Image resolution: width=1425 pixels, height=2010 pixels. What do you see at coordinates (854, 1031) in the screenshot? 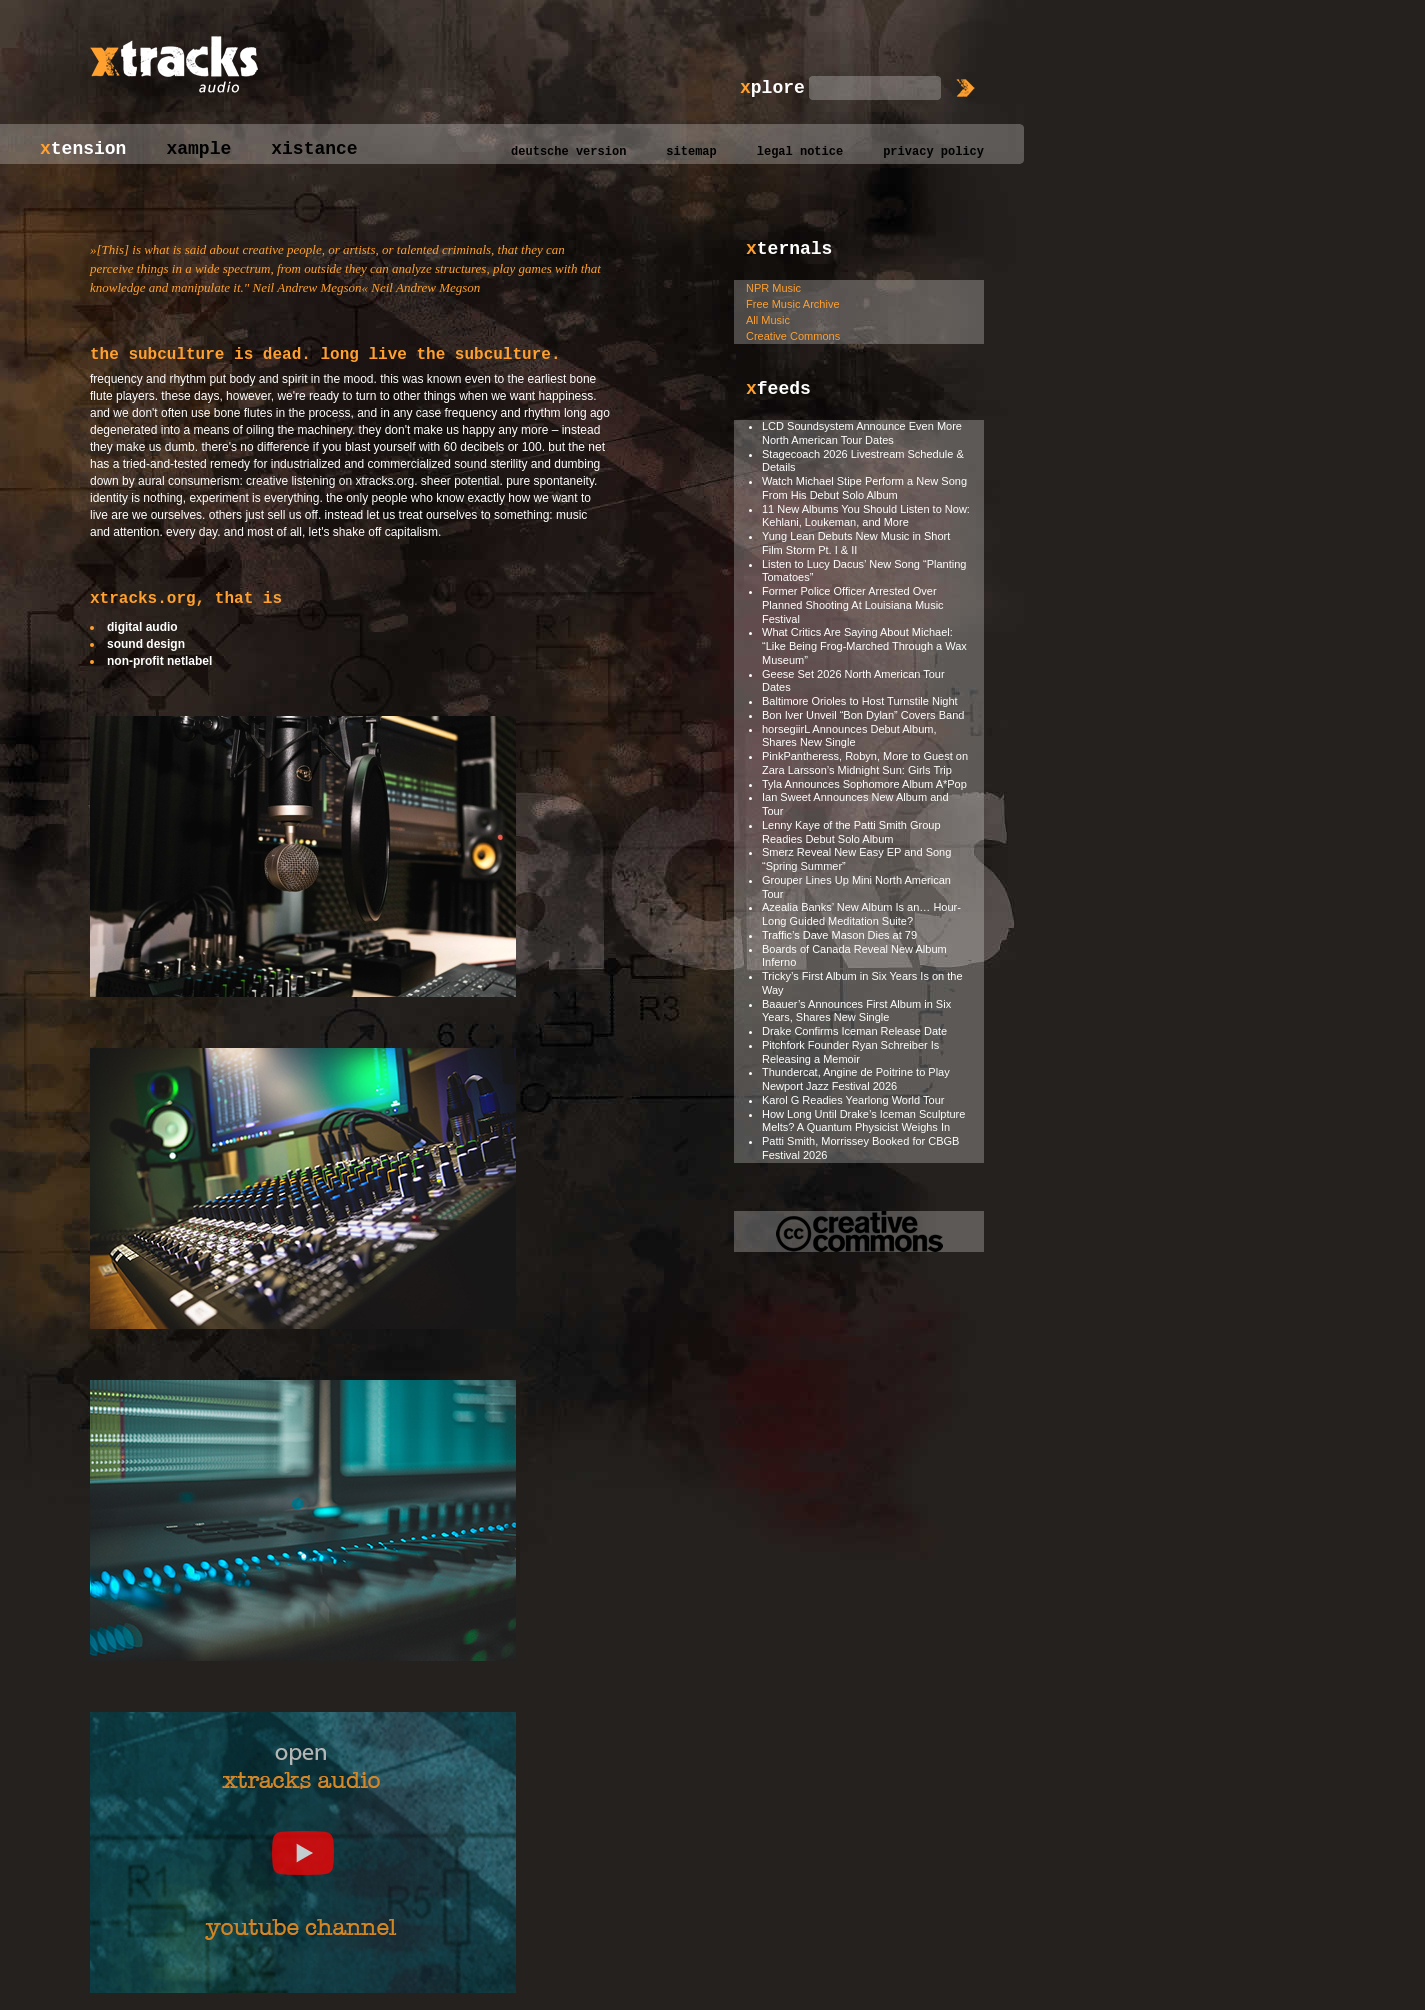
I see `Drake Confirms Iceman Release Date` at bounding box center [854, 1031].